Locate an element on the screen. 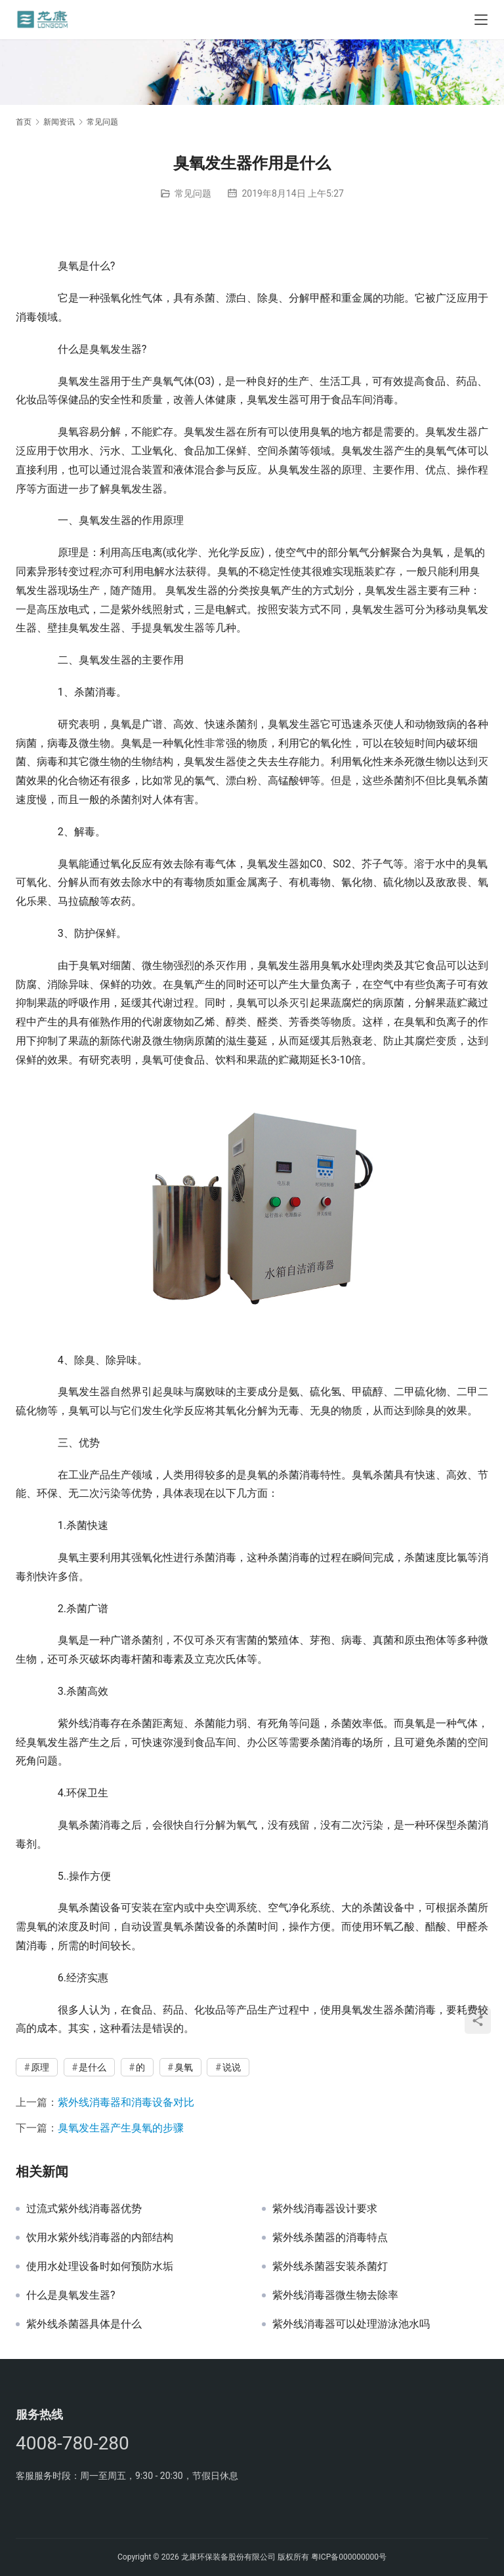 This screenshot has width=504, height=2576. 饮用水紫外线消毒器的内部结构 is located at coordinates (99, 2238).